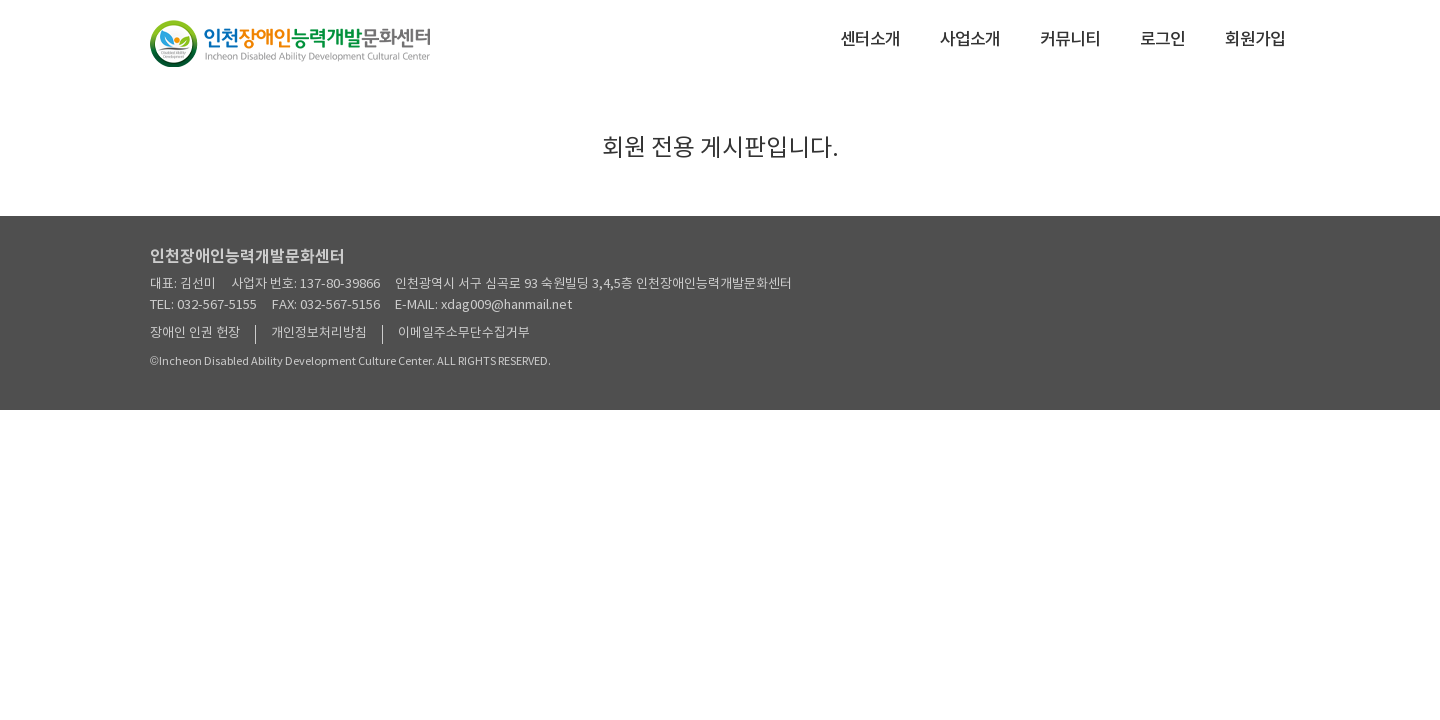 The height and width of the screenshot is (720, 1440). What do you see at coordinates (319, 333) in the screenshot?
I see `개인정보처리방침` at bounding box center [319, 333].